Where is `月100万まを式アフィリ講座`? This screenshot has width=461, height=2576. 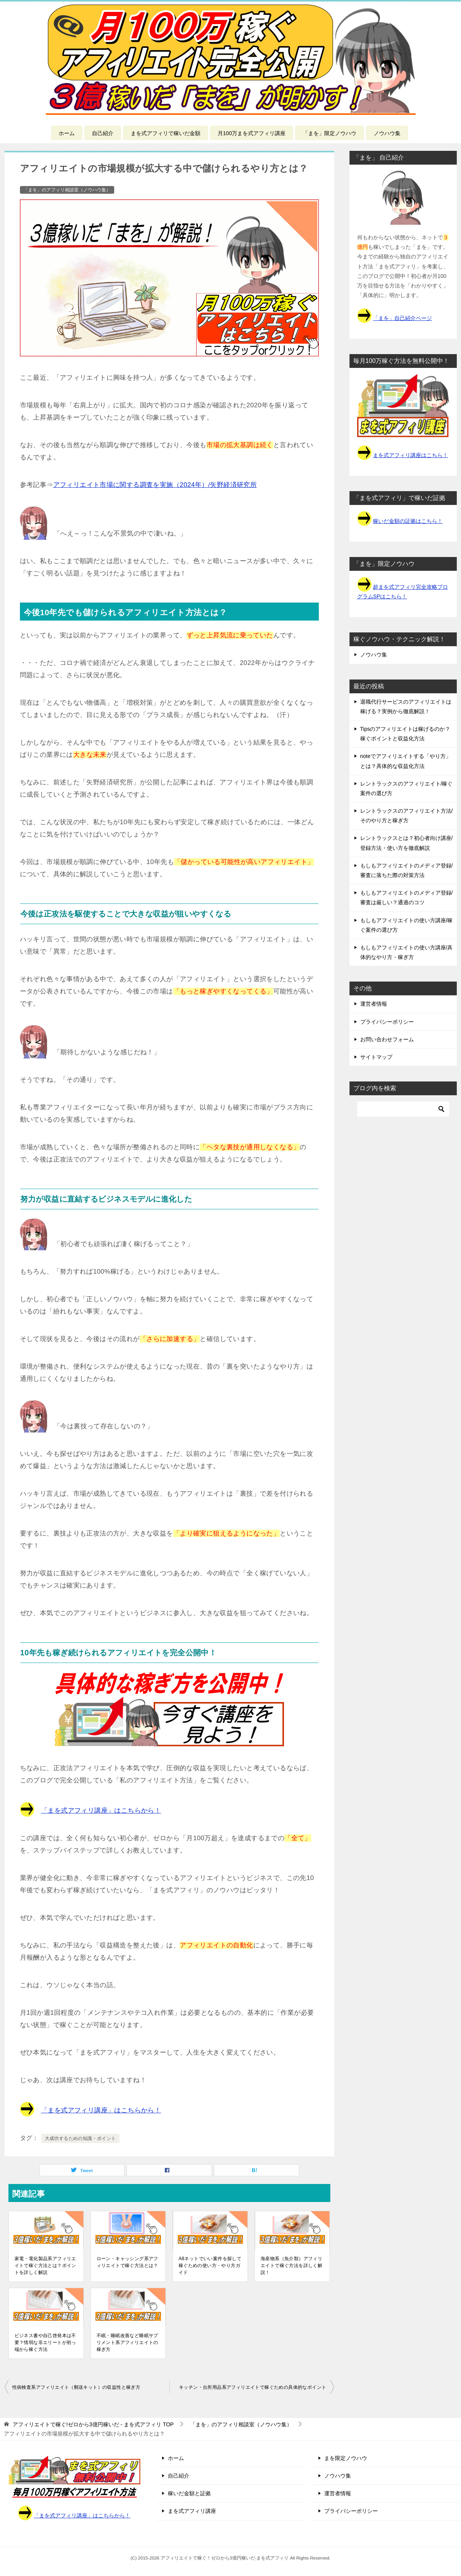
月100万まを式アフィリ講座 is located at coordinates (251, 133).